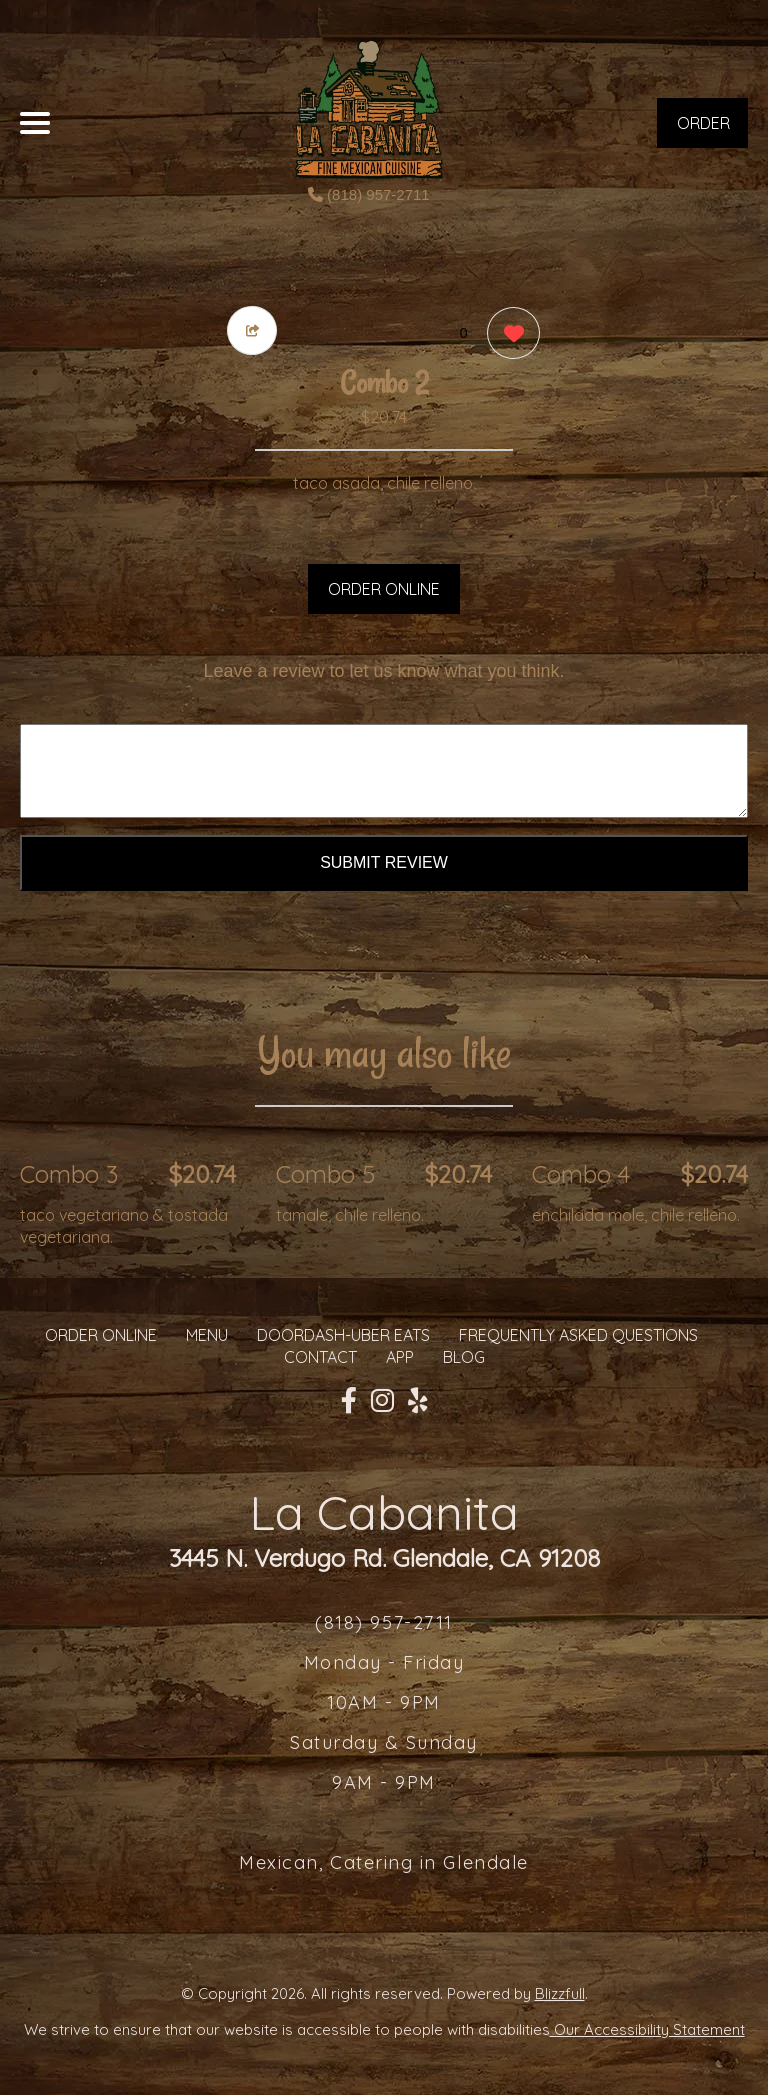 The height and width of the screenshot is (2095, 768). What do you see at coordinates (560, 1993) in the screenshot?
I see `Blizzfull` at bounding box center [560, 1993].